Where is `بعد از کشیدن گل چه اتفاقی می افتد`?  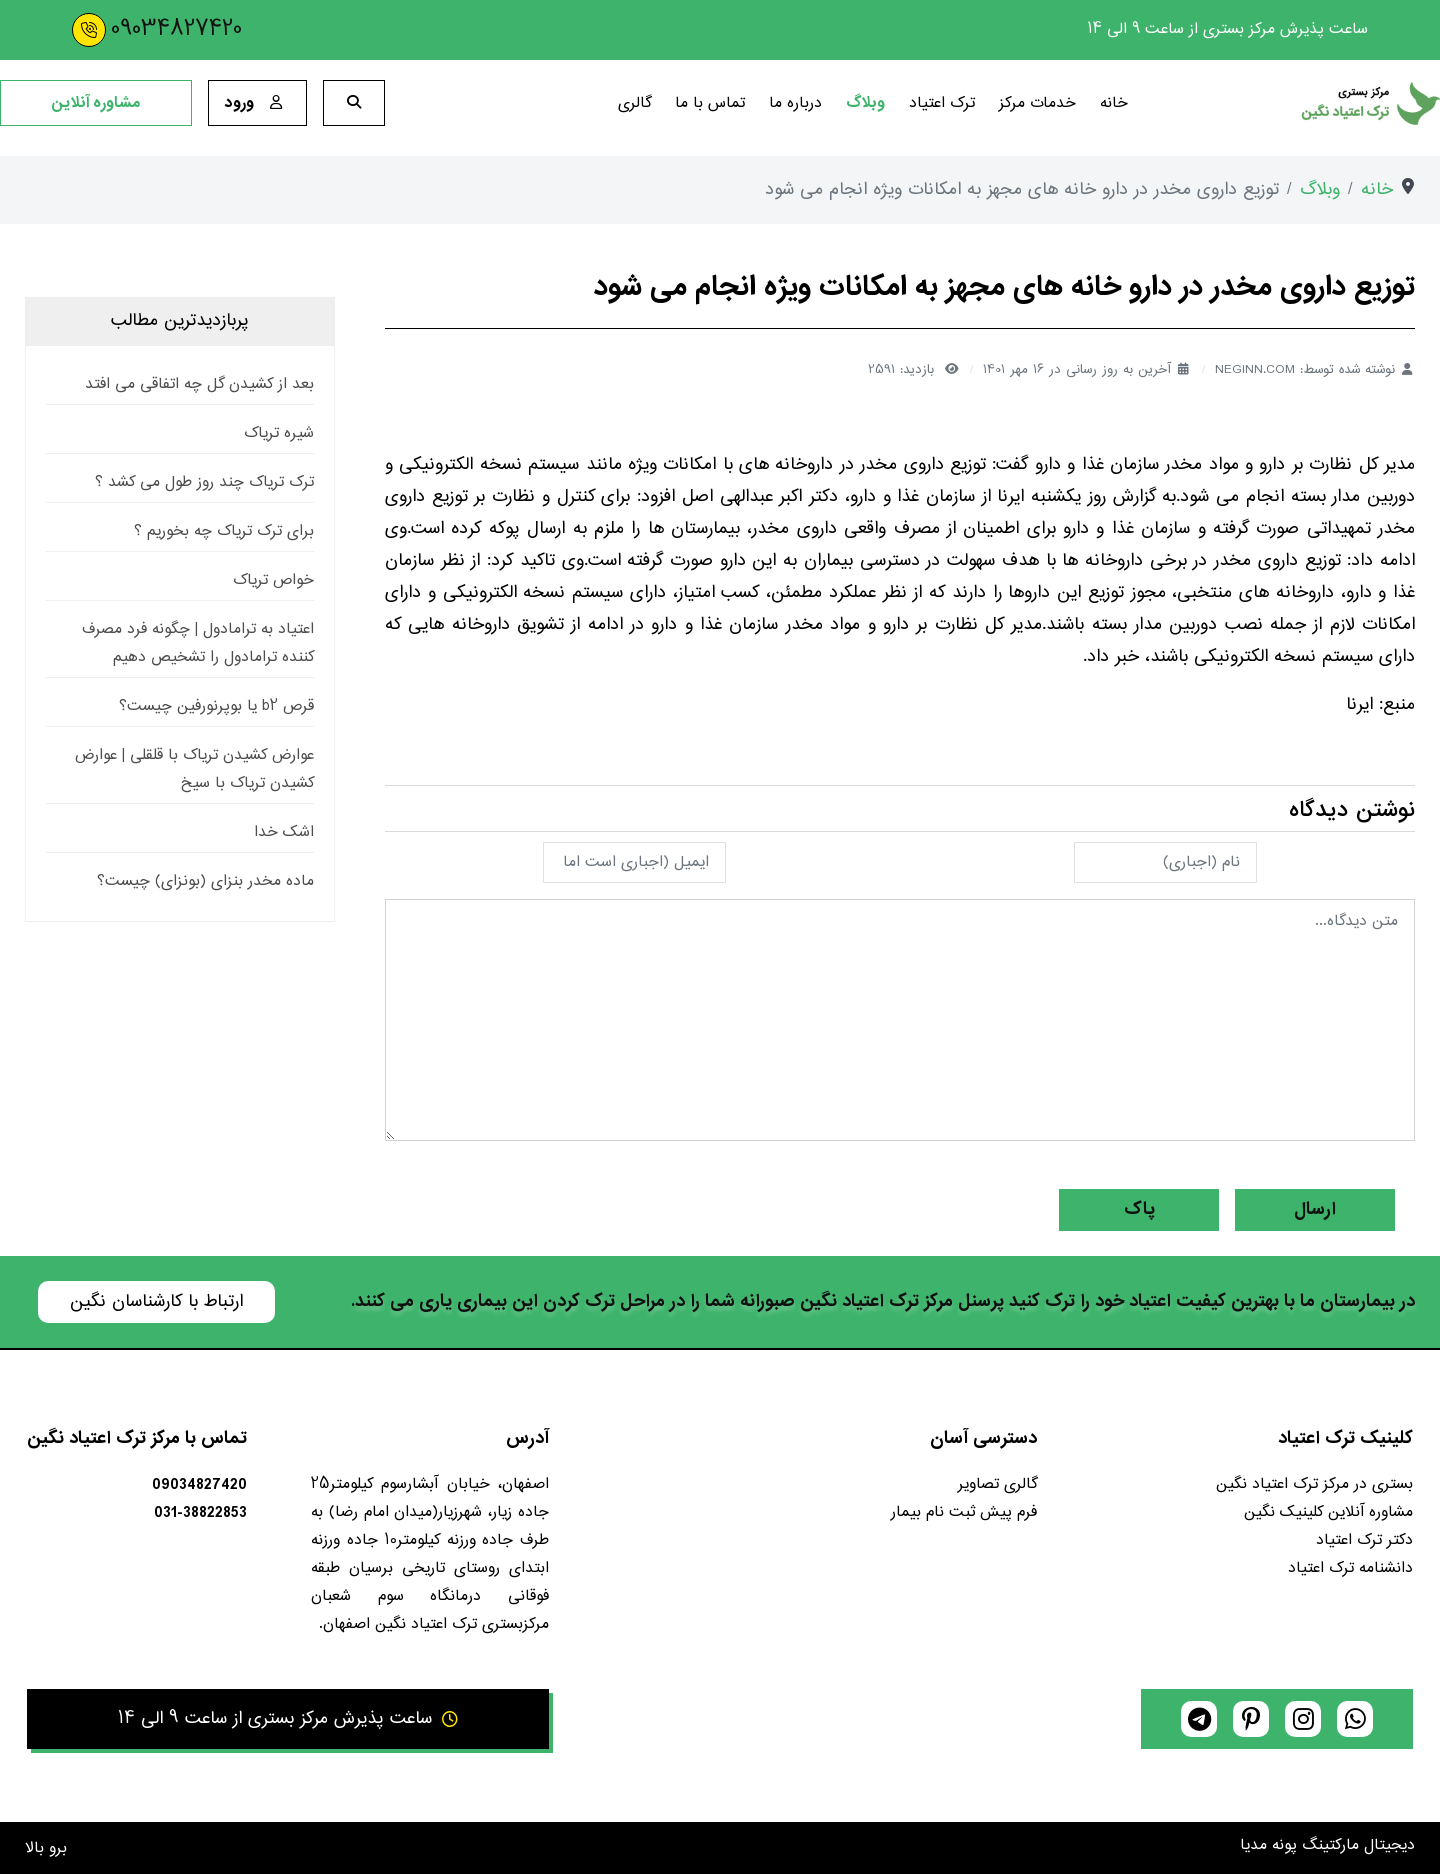 بعد از کشیدن گل چه اتفاقی می افتد is located at coordinates (199, 384).